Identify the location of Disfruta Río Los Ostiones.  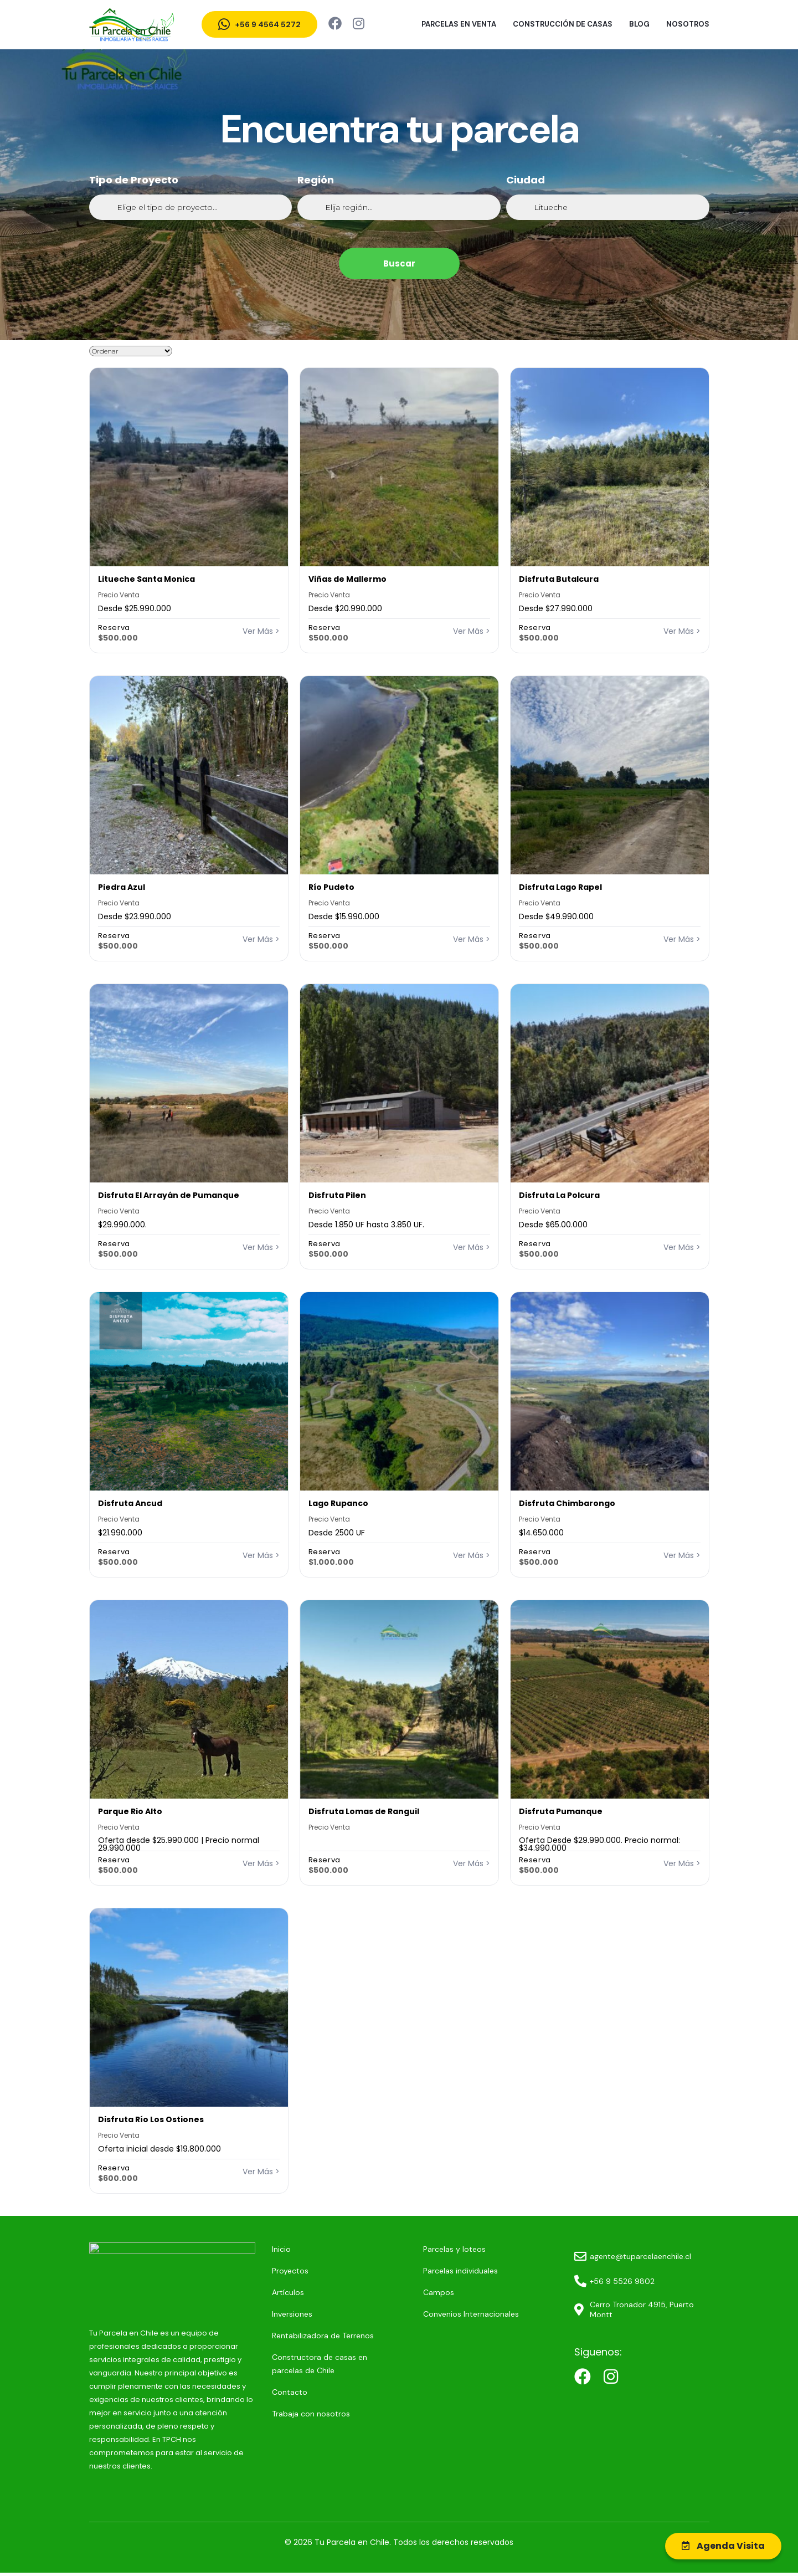
(151, 2119).